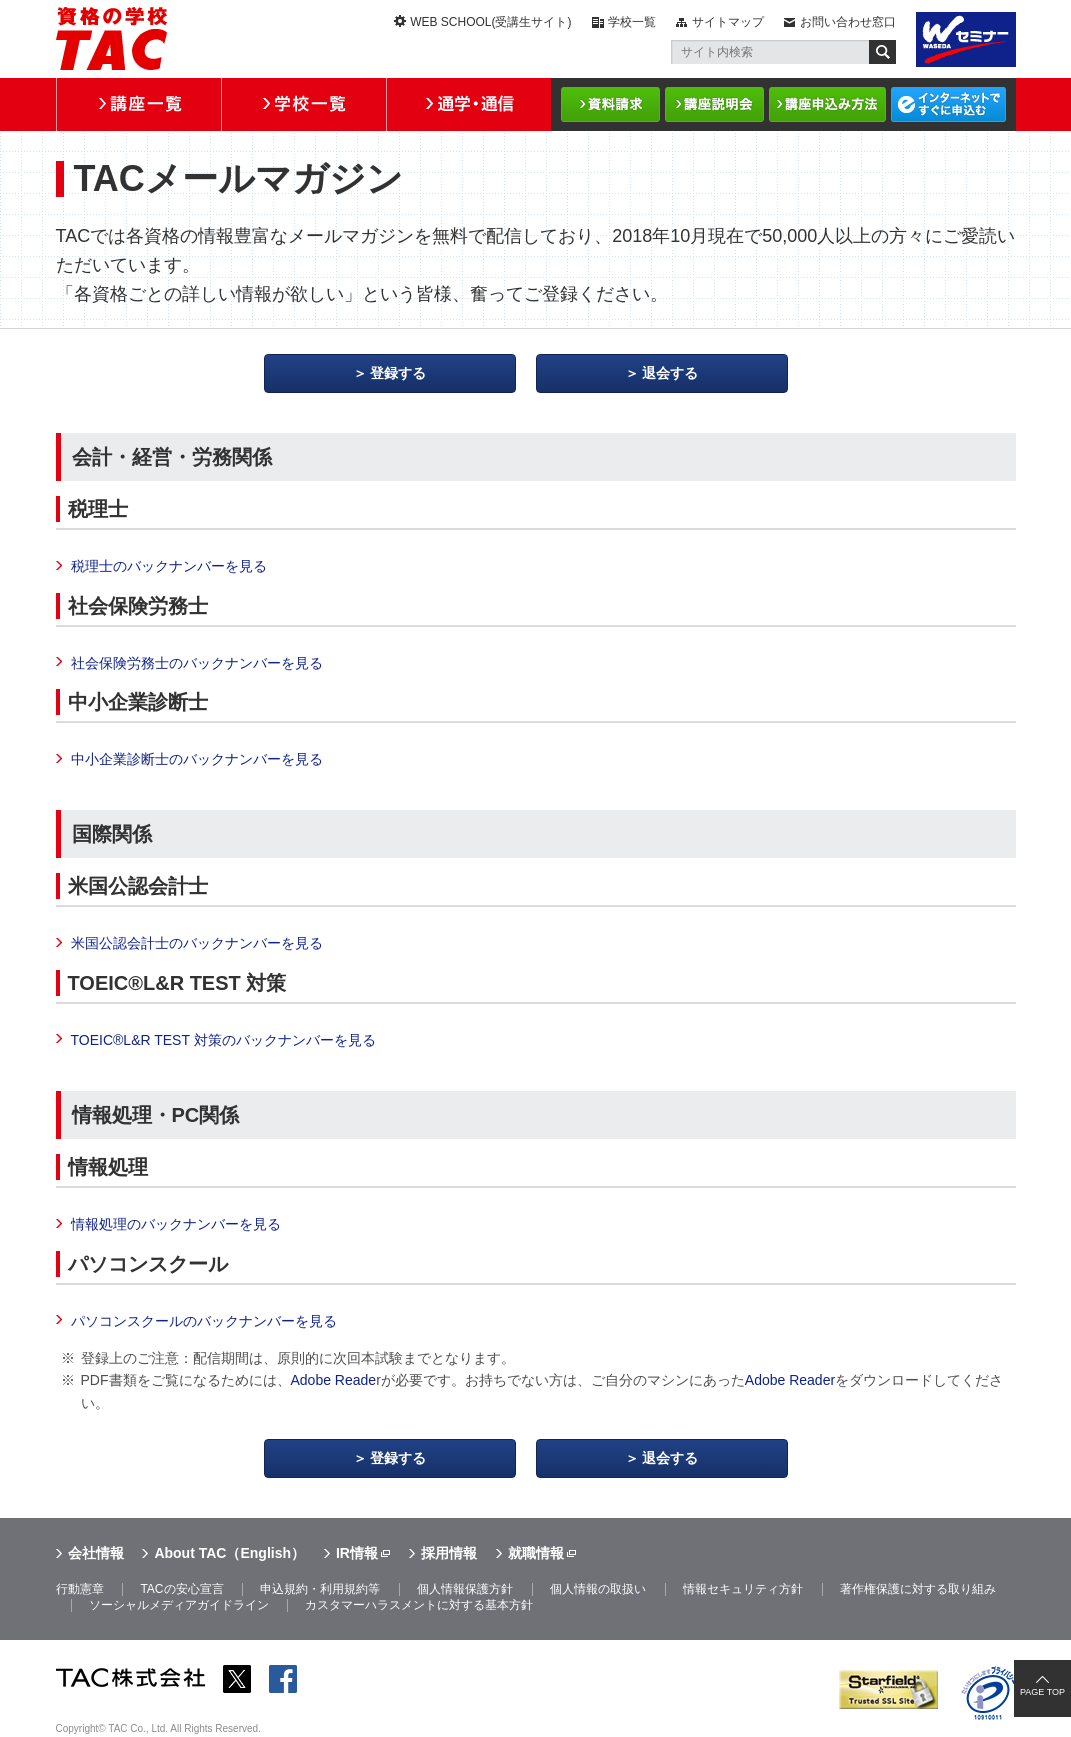 Image resolution: width=1071 pixels, height=1737 pixels. Describe the element at coordinates (728, 22) in the screenshot. I see `サイトマップ` at that location.